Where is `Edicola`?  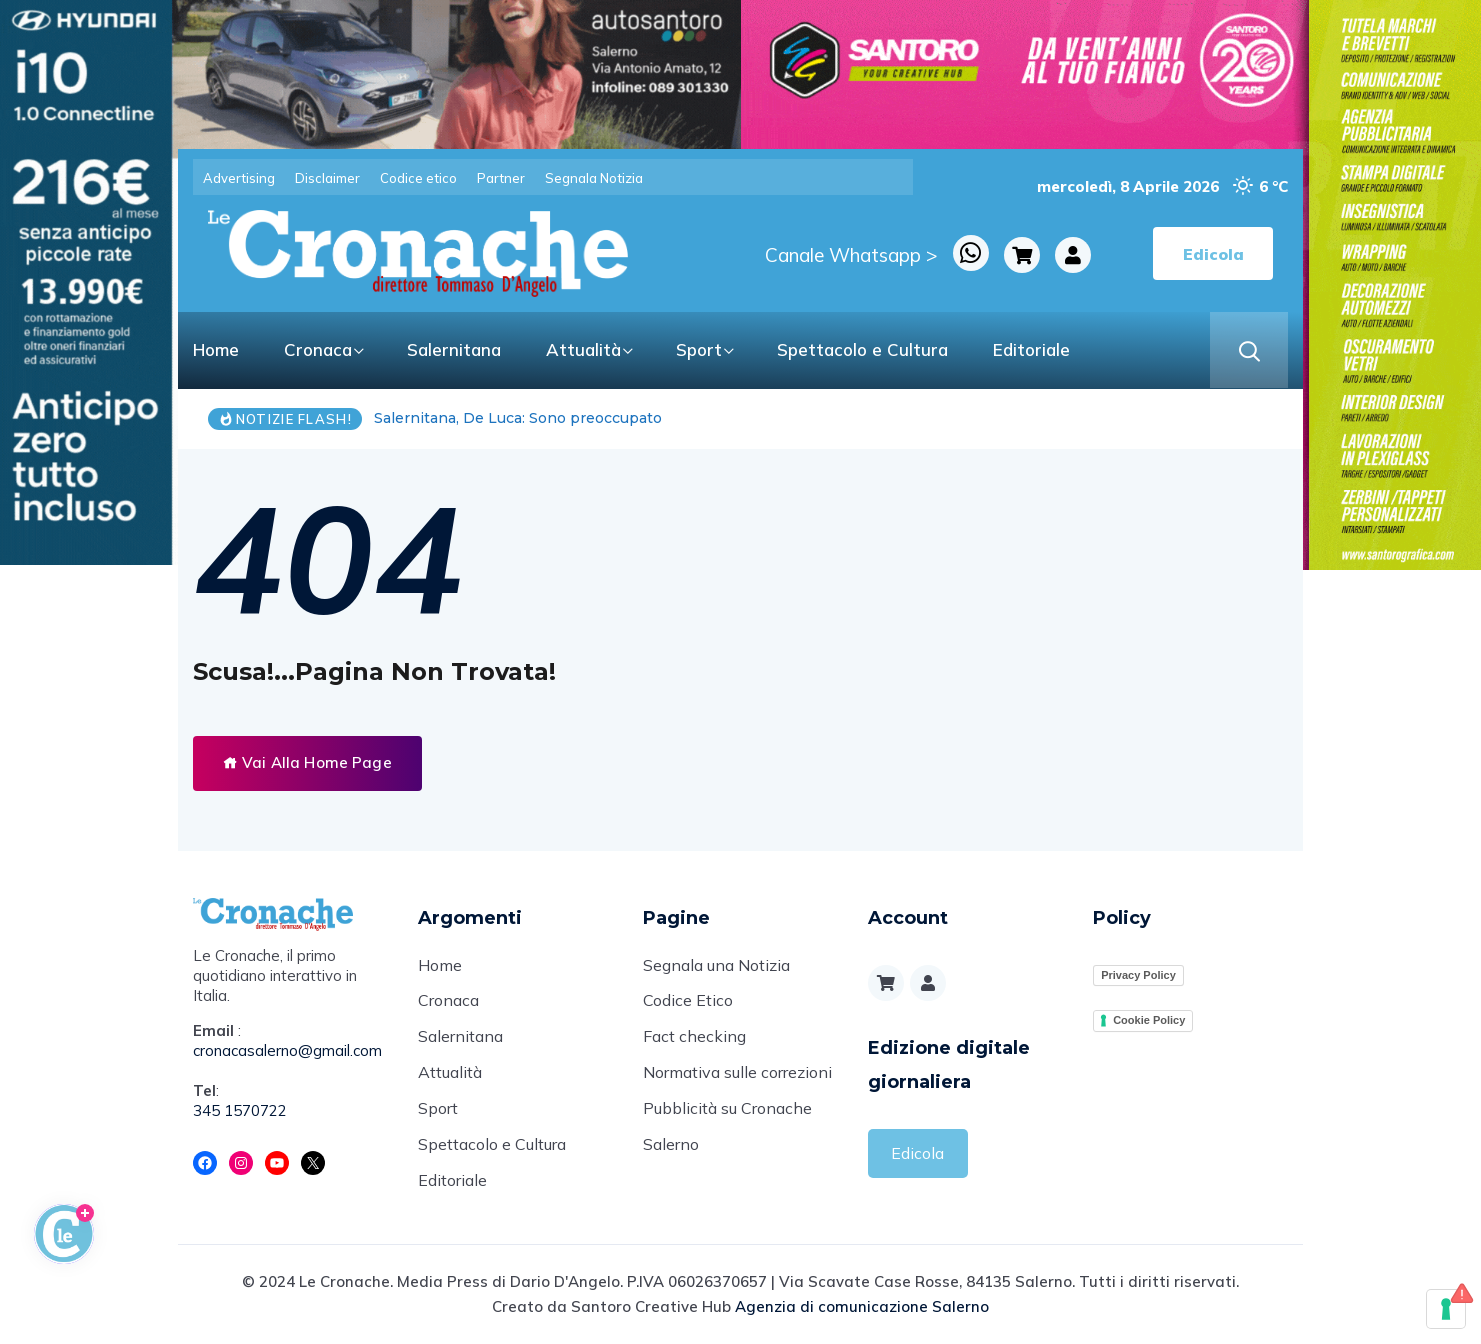 Edicola is located at coordinates (917, 1153).